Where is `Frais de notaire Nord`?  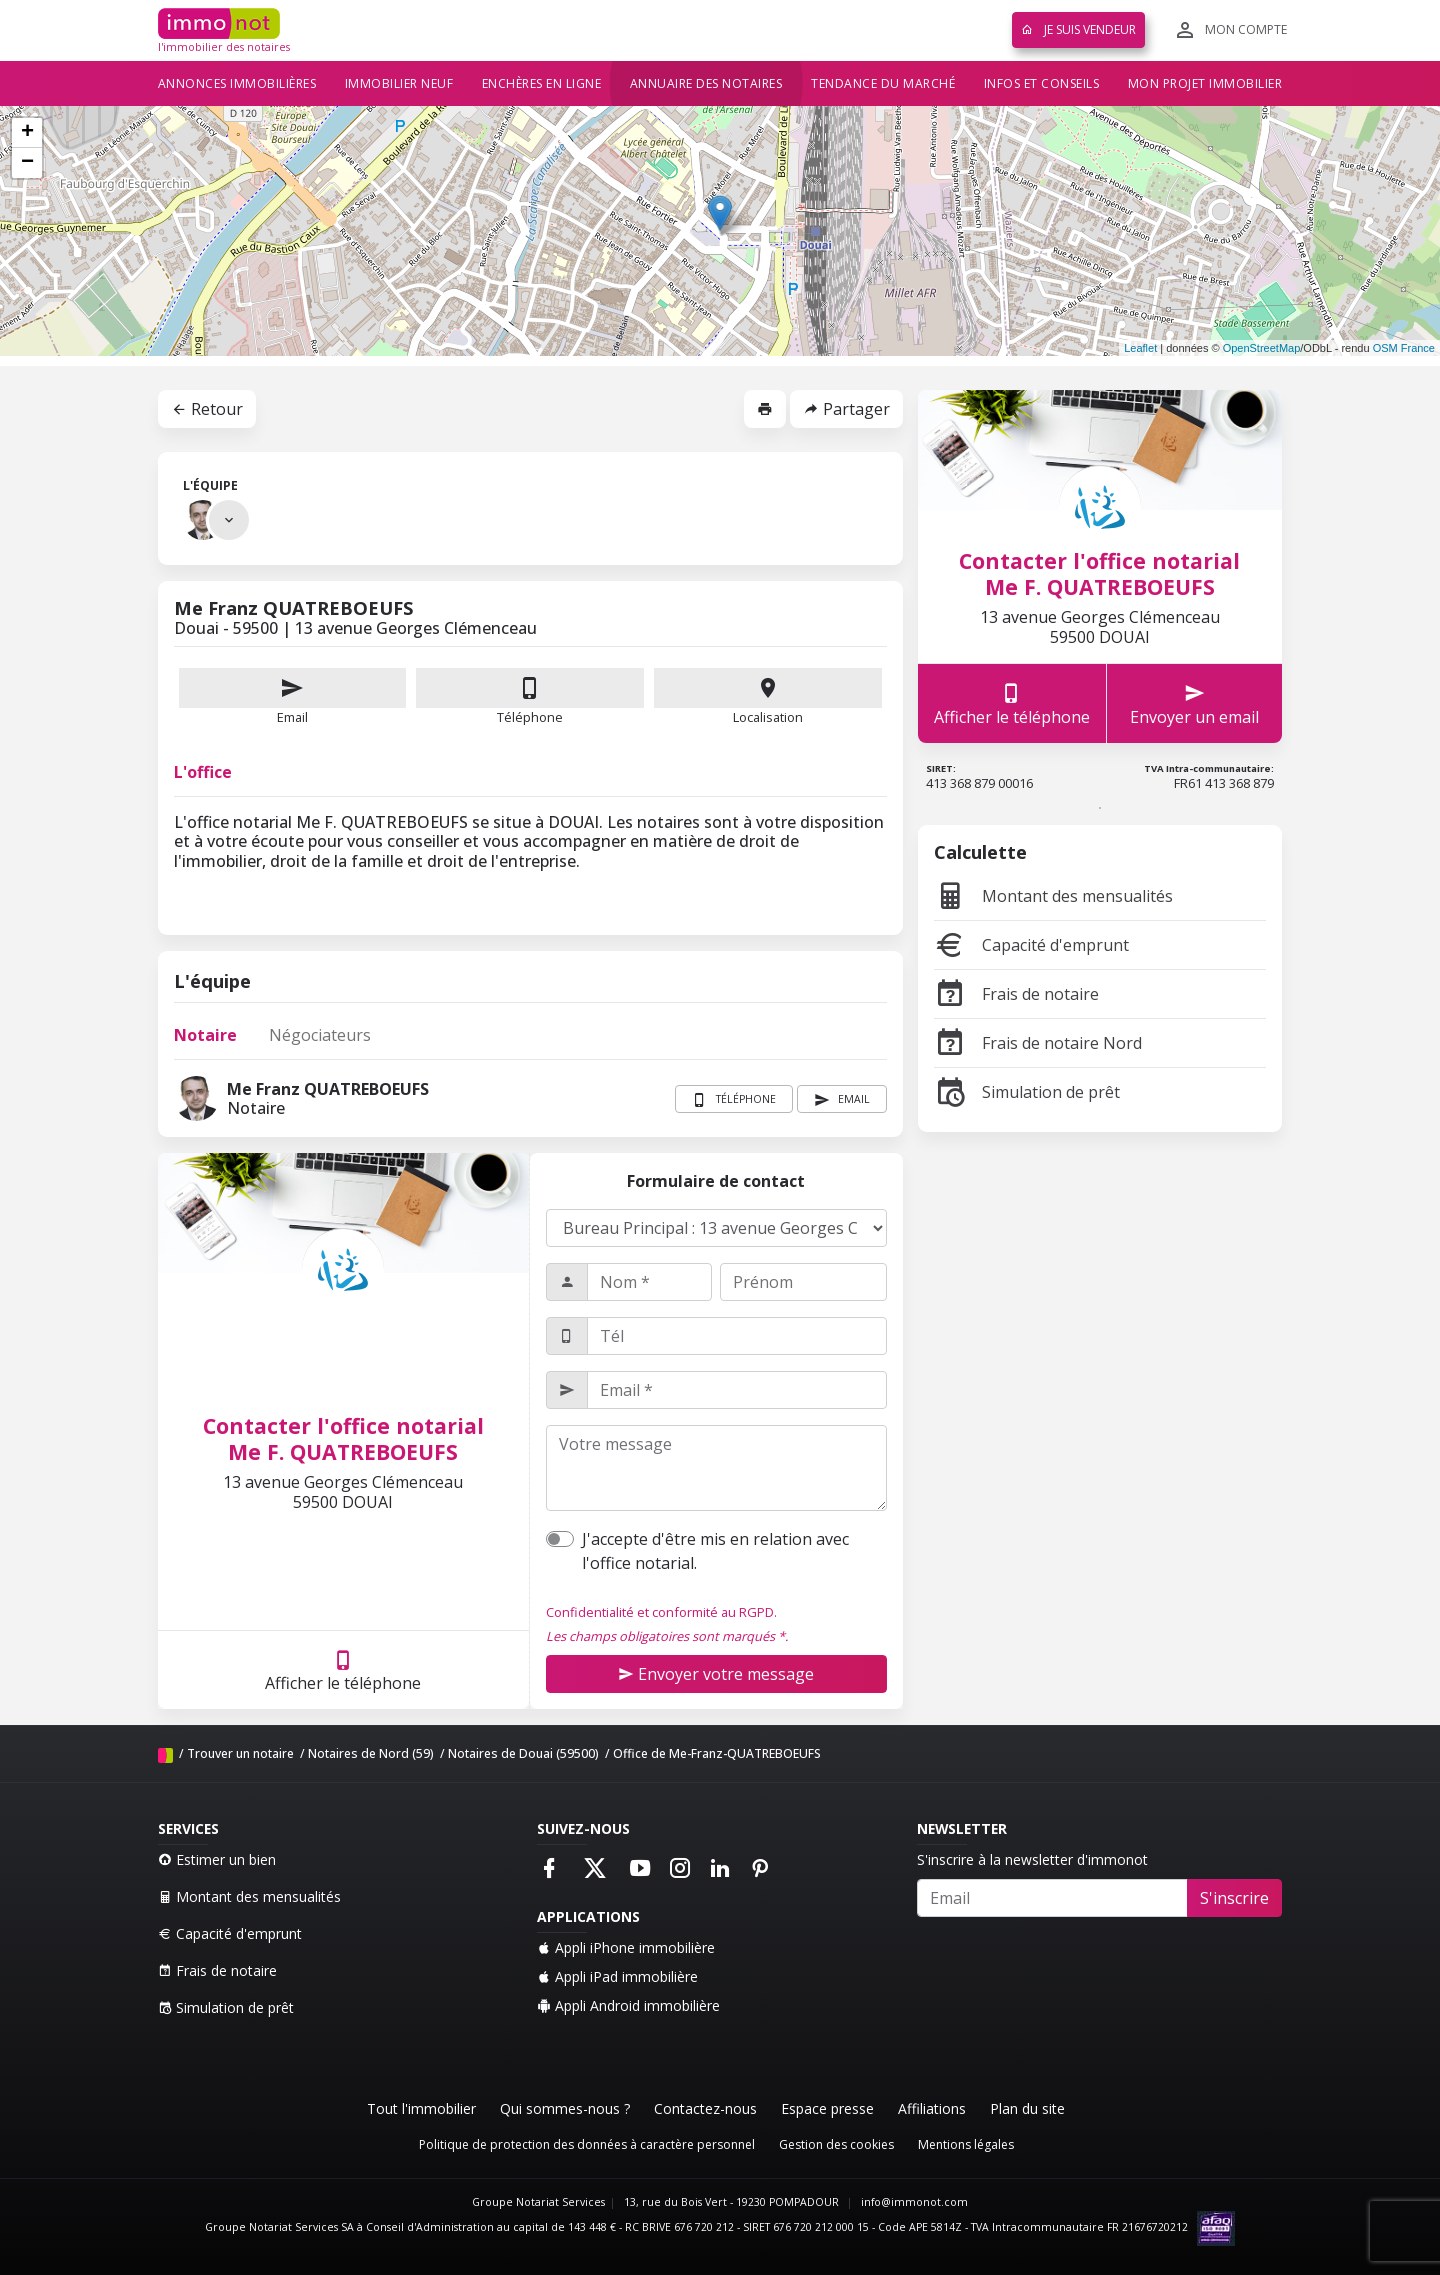
Frais de notaire Nord is located at coordinates (1038, 1043).